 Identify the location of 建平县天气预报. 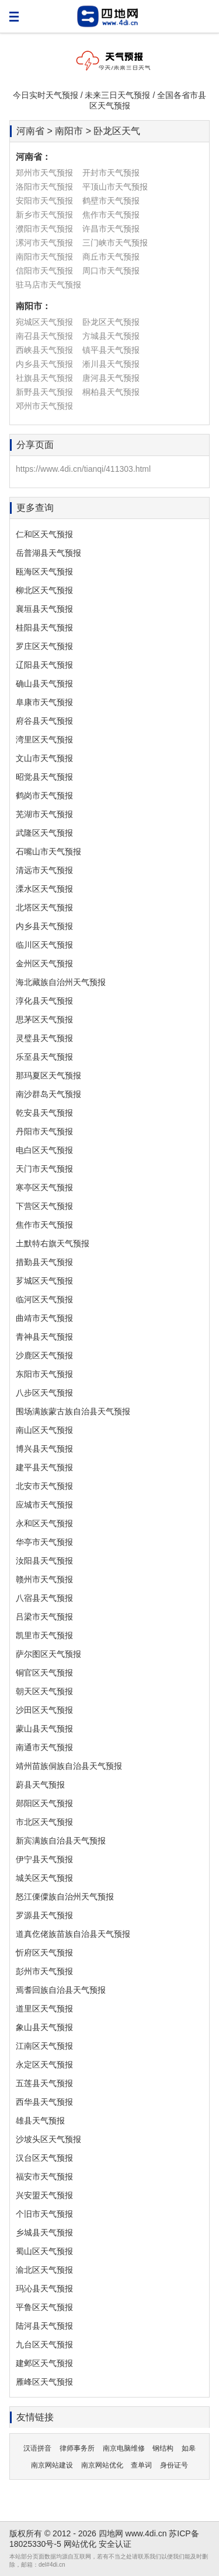
(44, 1467).